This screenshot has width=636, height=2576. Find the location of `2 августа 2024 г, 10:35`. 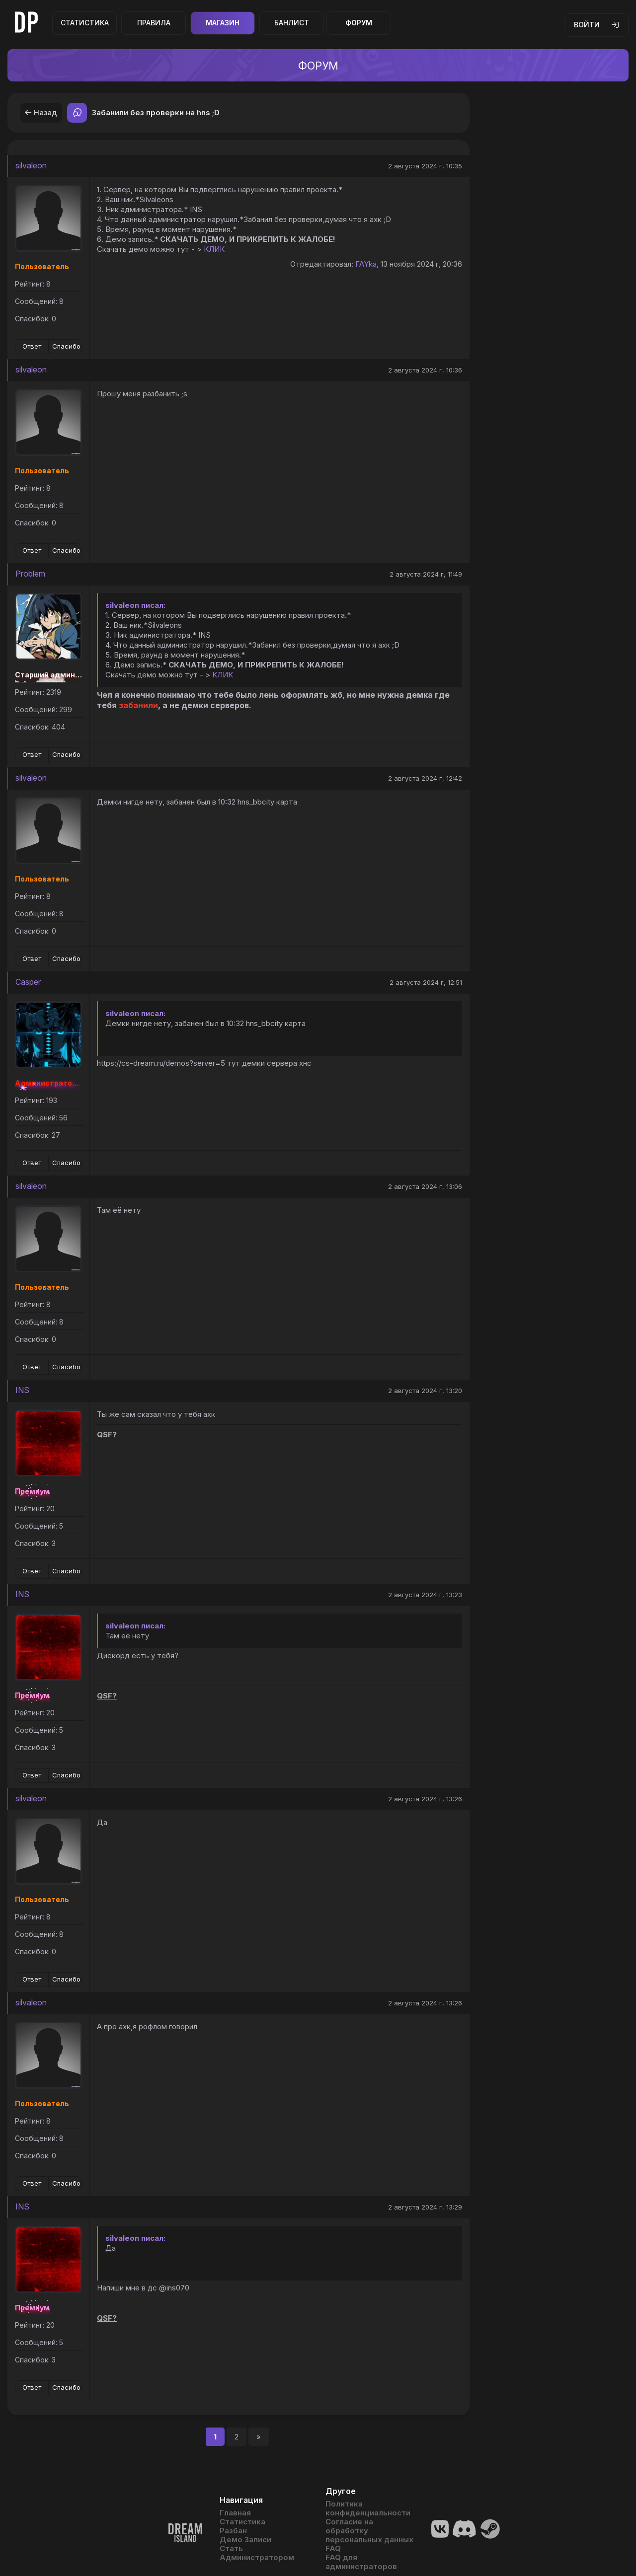

2 августа 2024 г, 10:35 is located at coordinates (425, 166).